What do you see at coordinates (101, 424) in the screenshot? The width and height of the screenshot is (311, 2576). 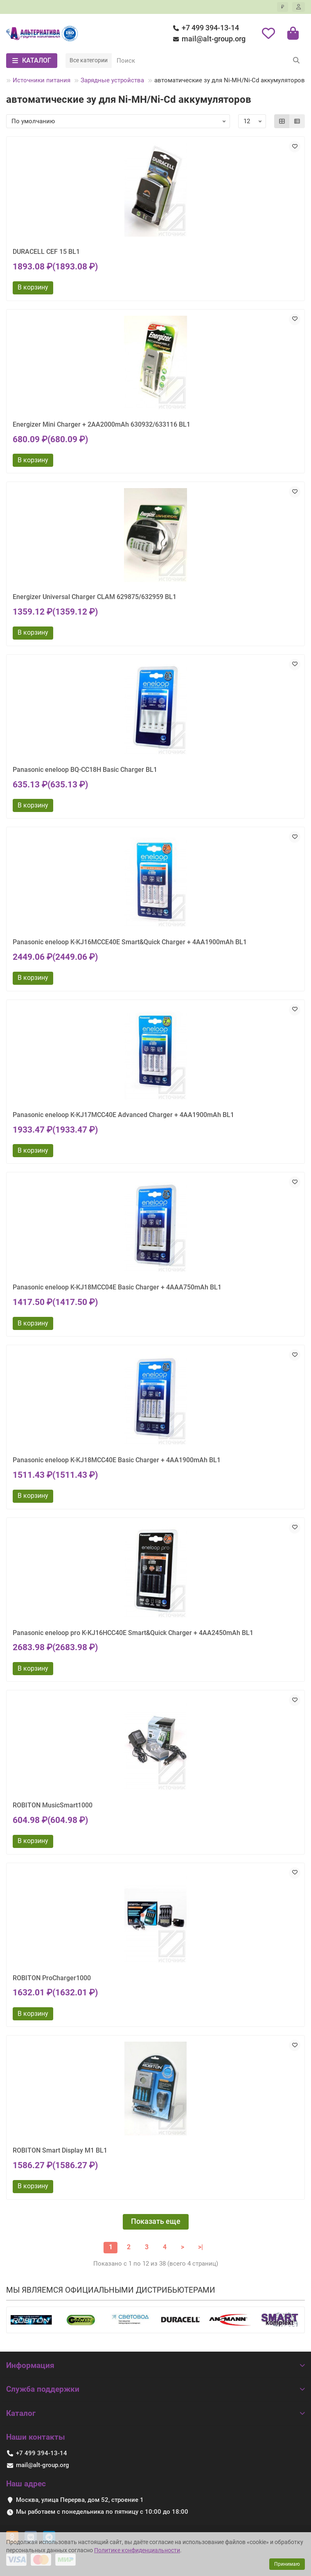 I see `Energizer Mini Charger + 2AA2000mAh 630932/633116 BL1` at bounding box center [101, 424].